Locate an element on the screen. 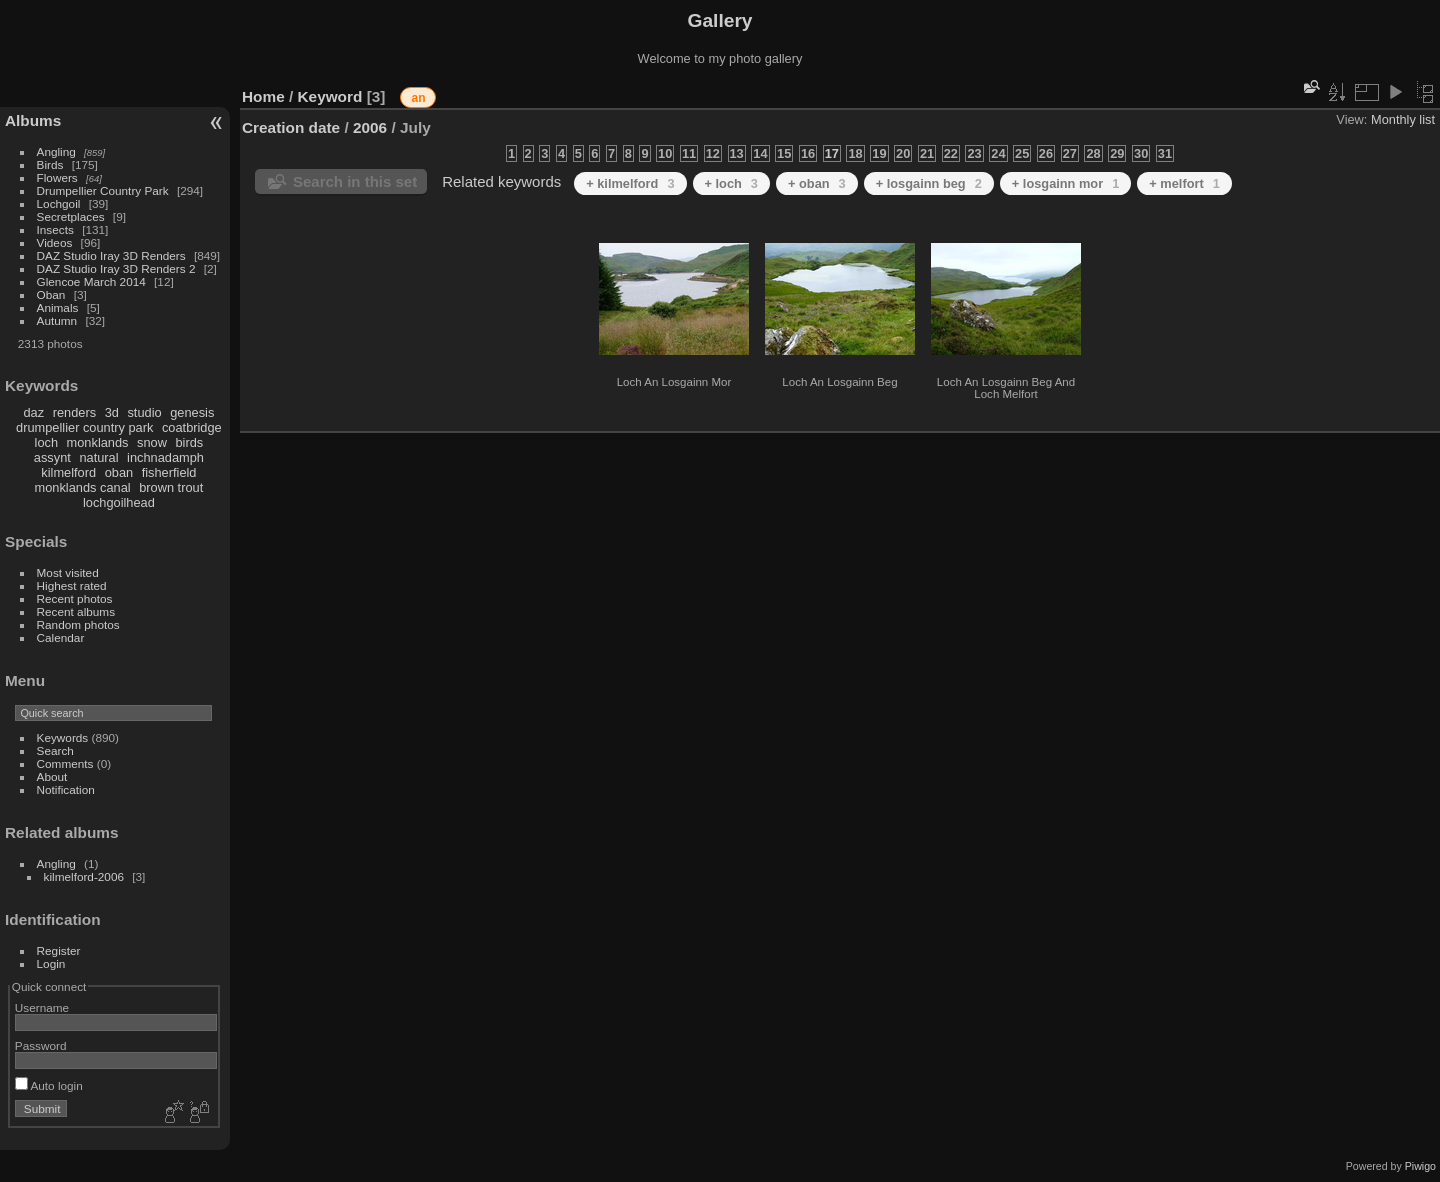 This screenshot has height=1182, width=1440. About is located at coordinates (52, 776).